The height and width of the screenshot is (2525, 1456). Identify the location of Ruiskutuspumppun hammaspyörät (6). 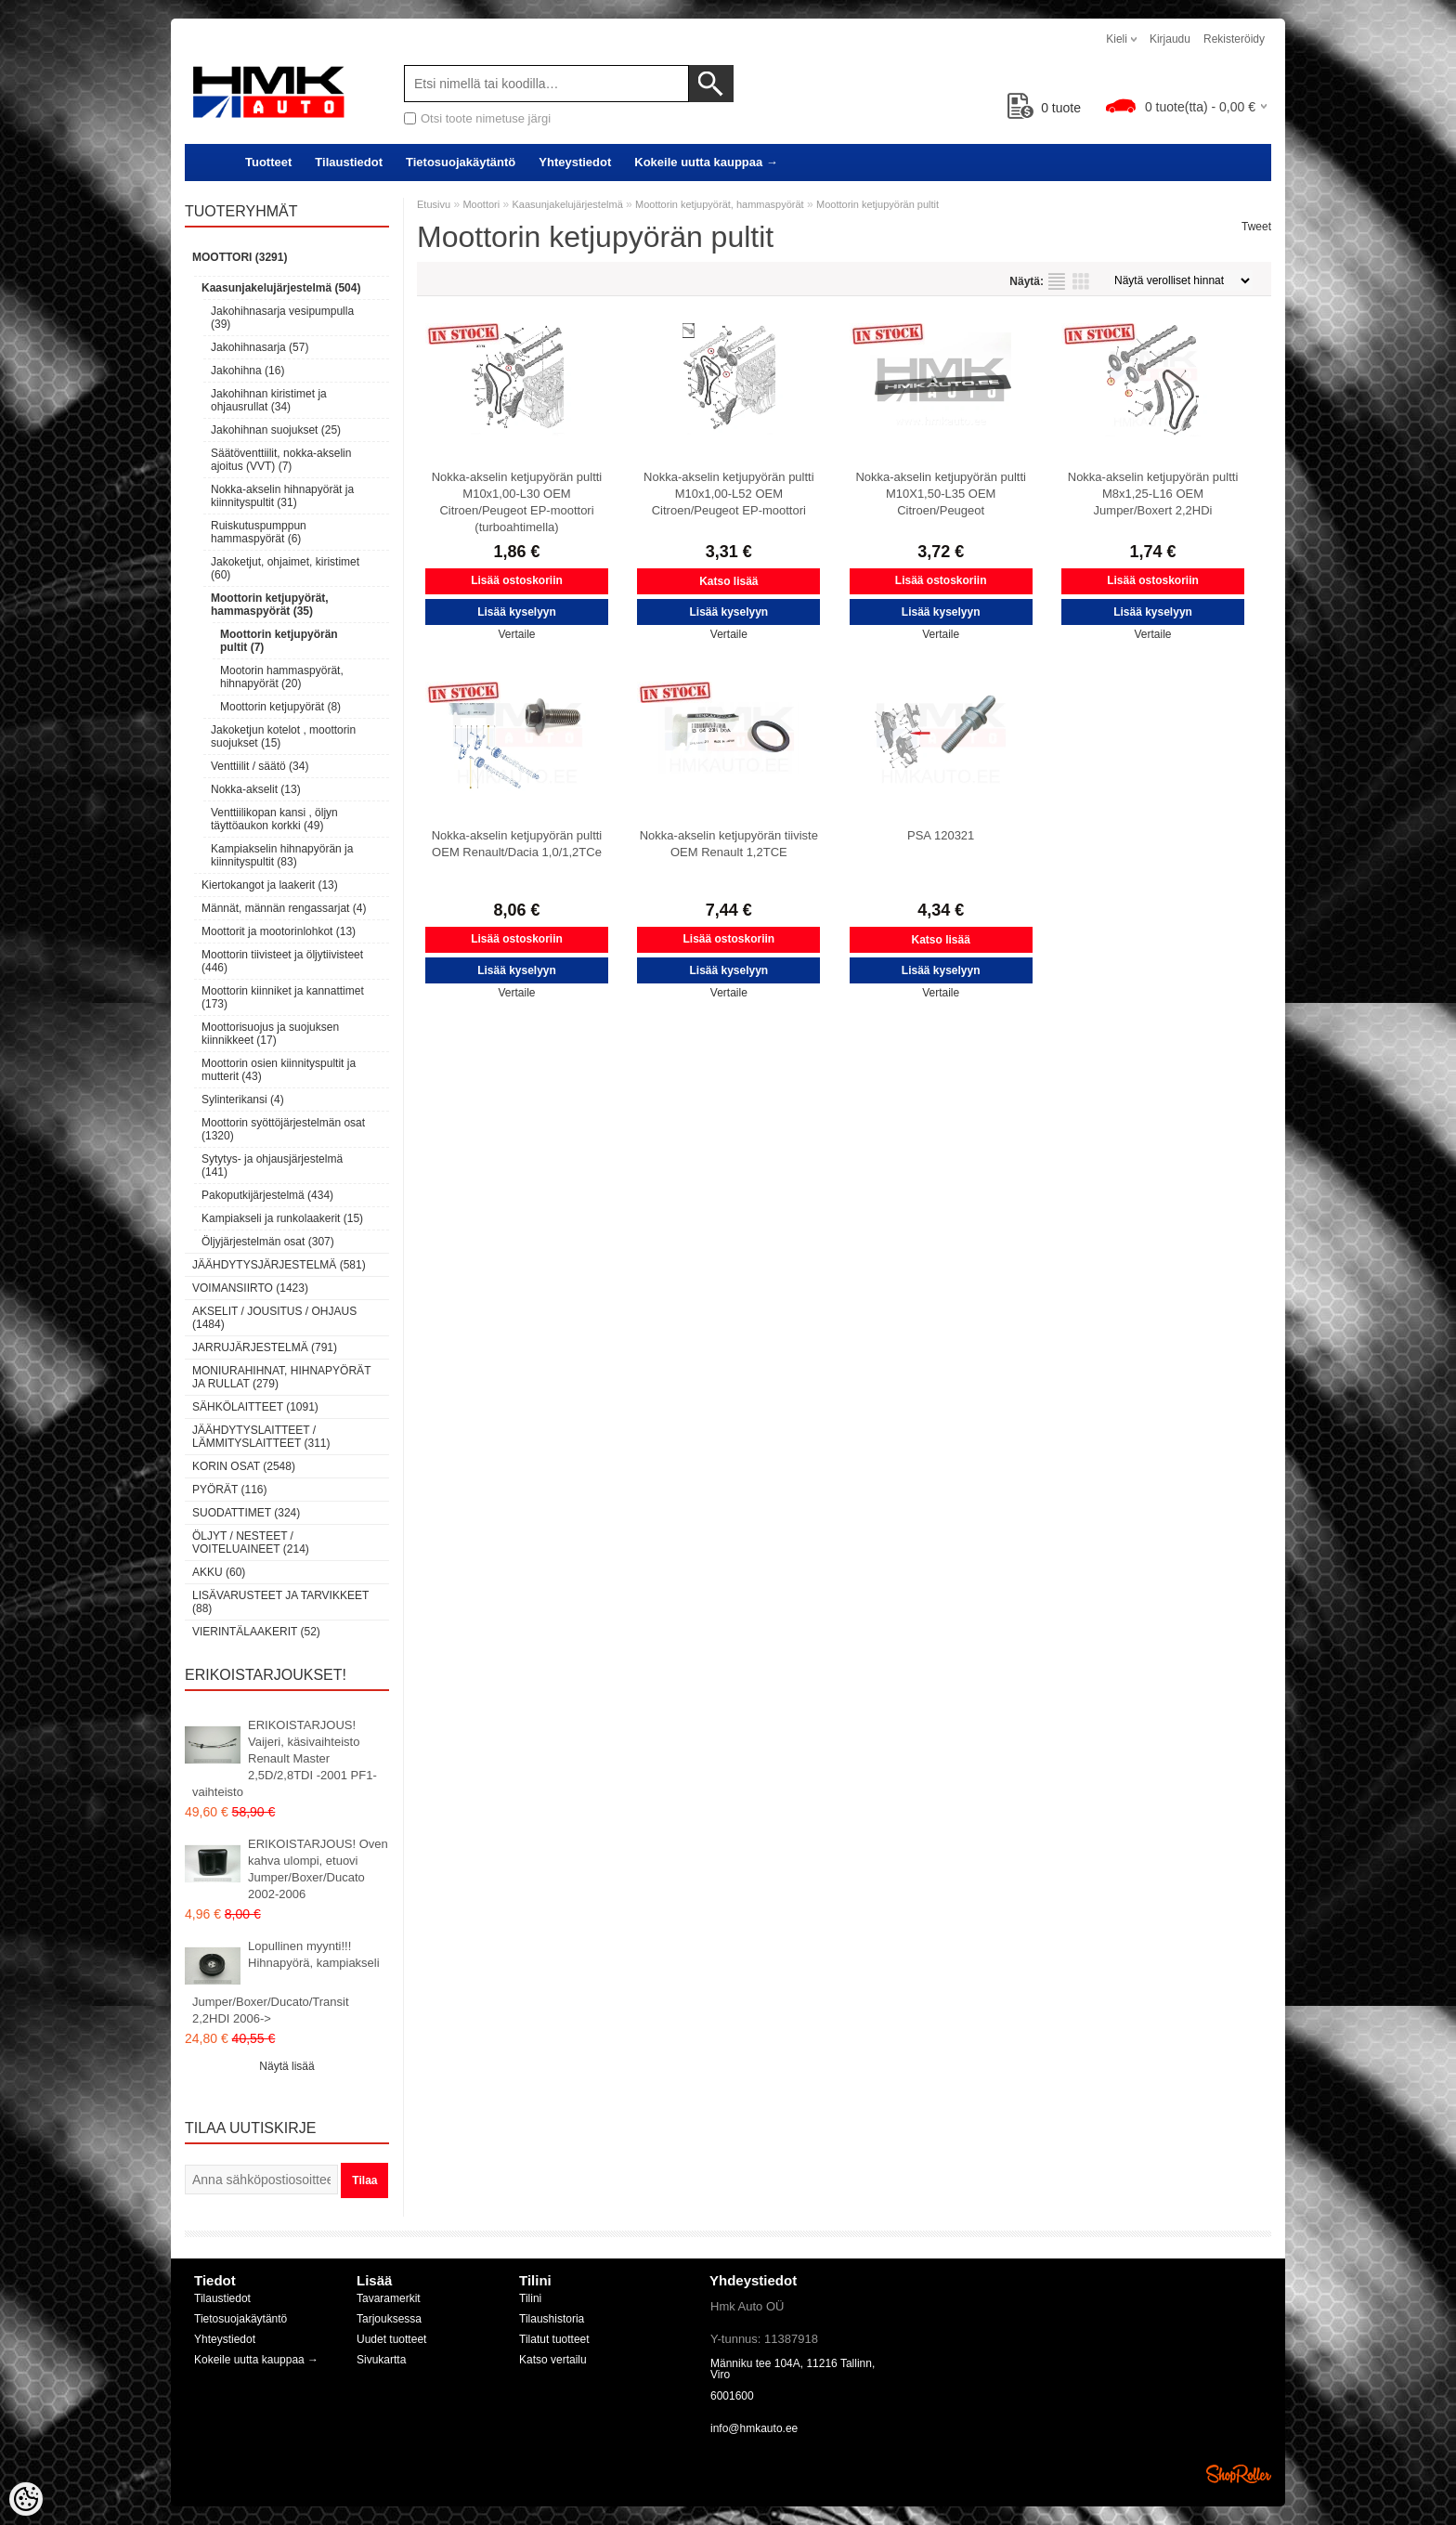
(258, 532).